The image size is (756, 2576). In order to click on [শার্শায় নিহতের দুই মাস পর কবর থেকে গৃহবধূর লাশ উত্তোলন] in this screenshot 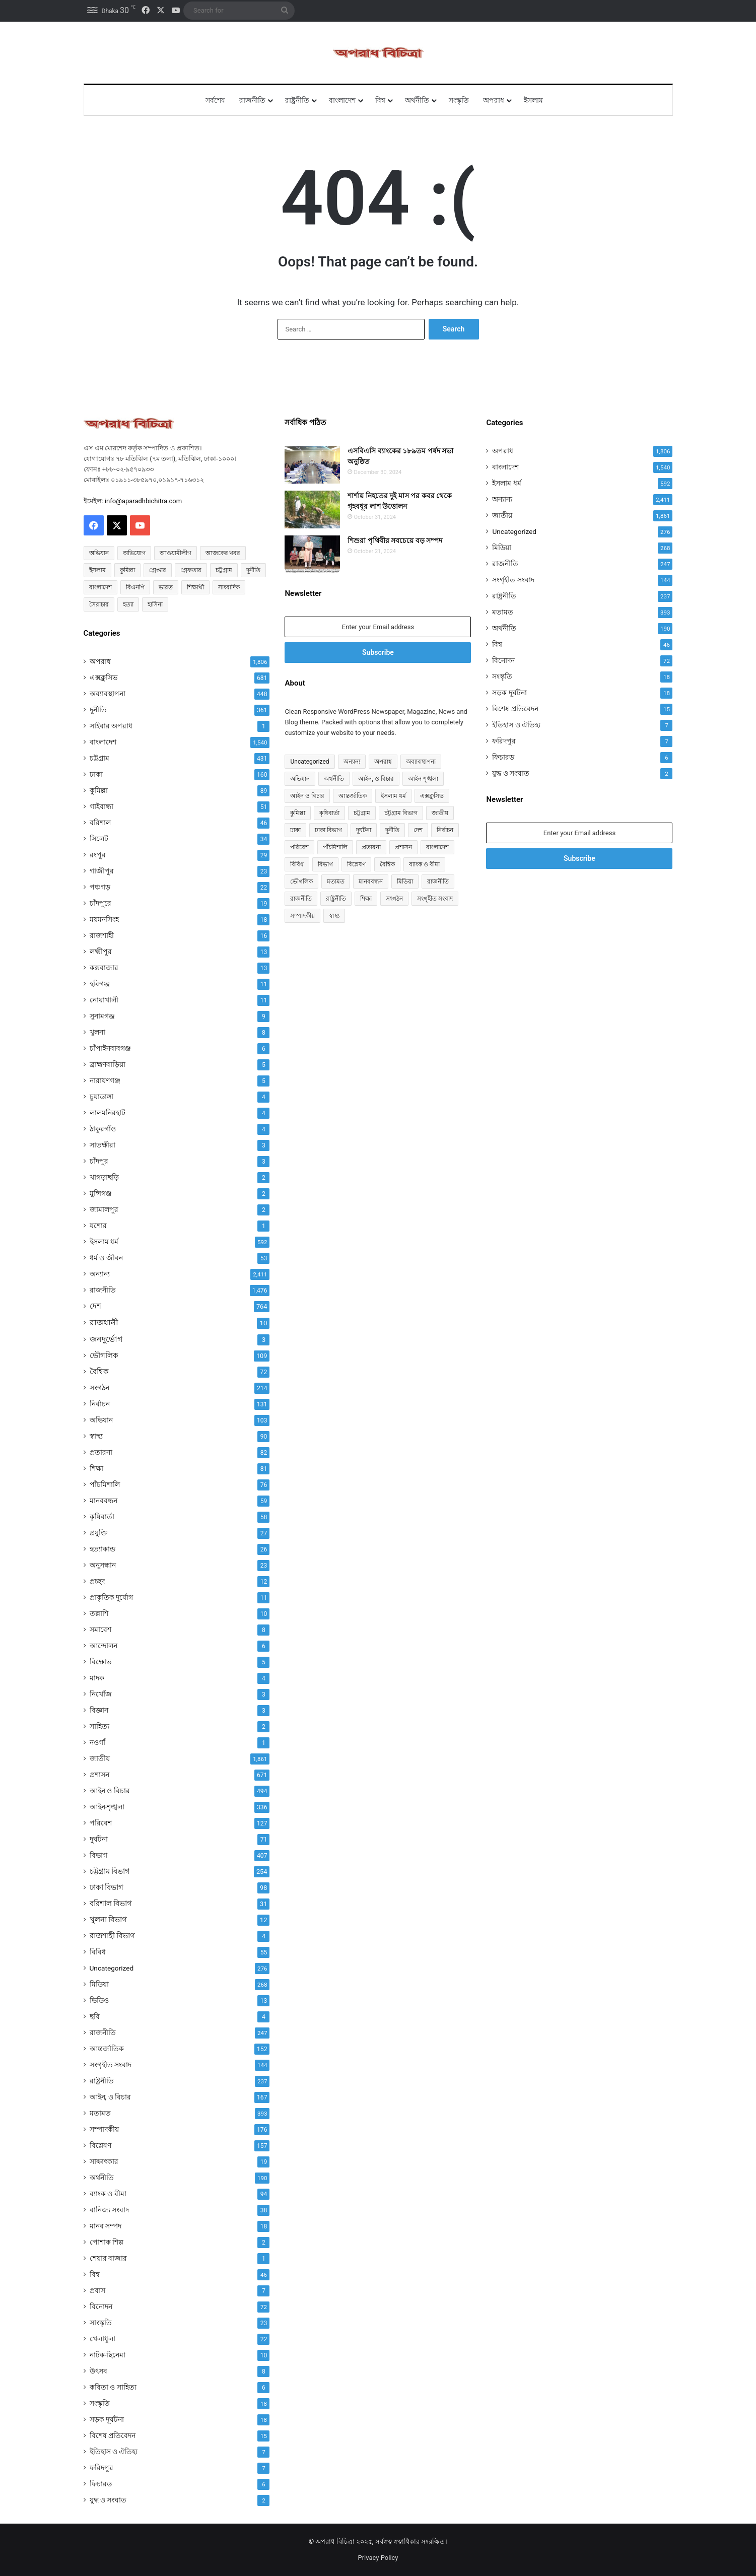, I will do `click(312, 509)`.